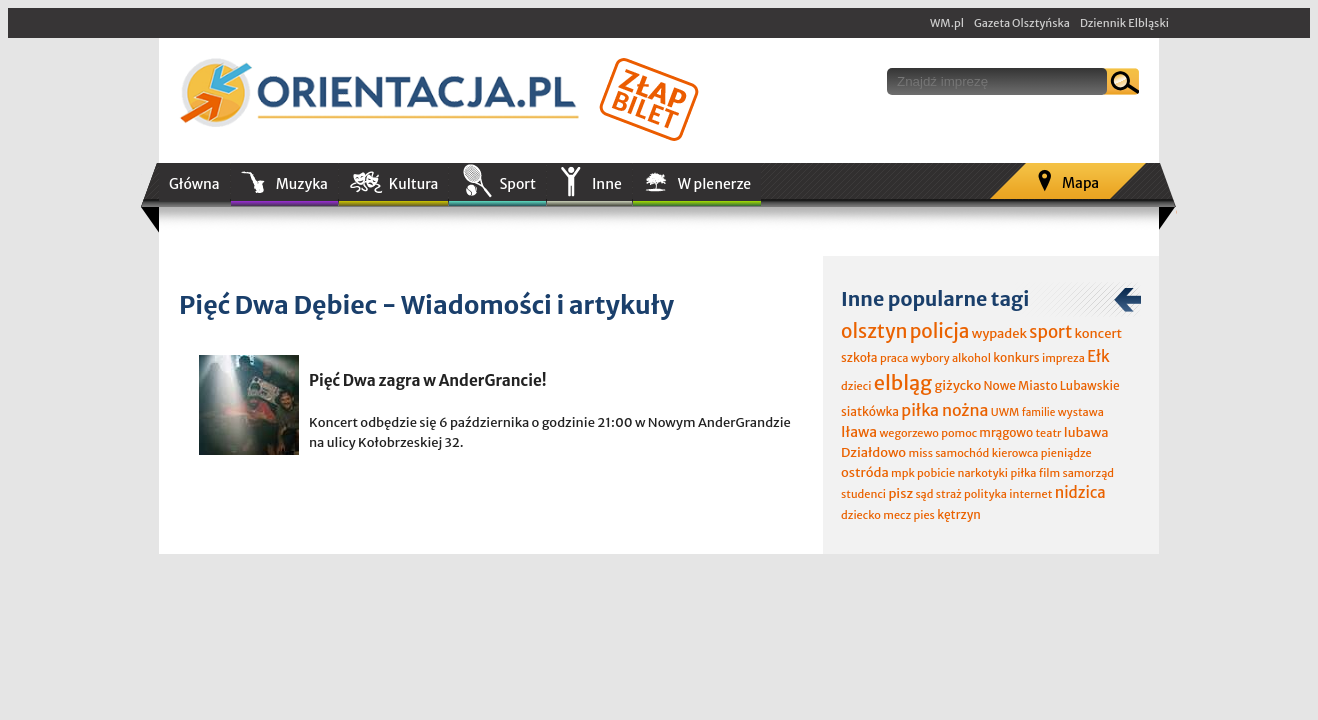  What do you see at coordinates (517, 184) in the screenshot?
I see `Sport` at bounding box center [517, 184].